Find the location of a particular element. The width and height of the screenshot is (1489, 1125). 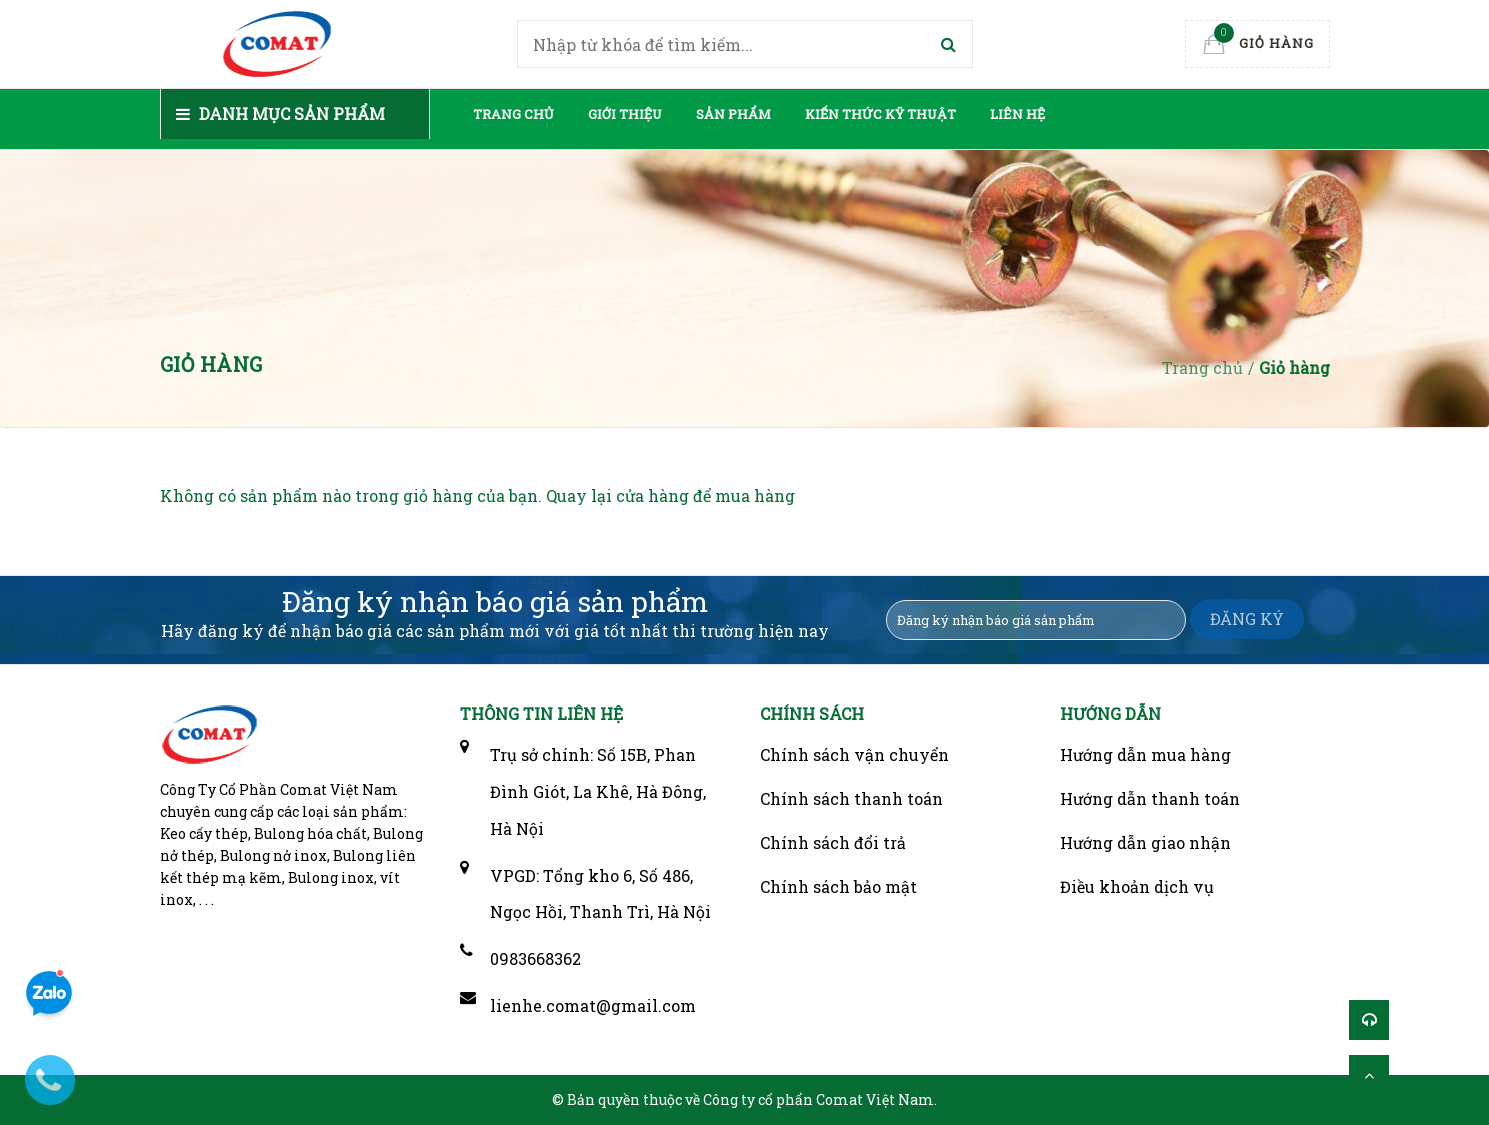

Hướng dẫn giao nhận is located at coordinates (1145, 842).